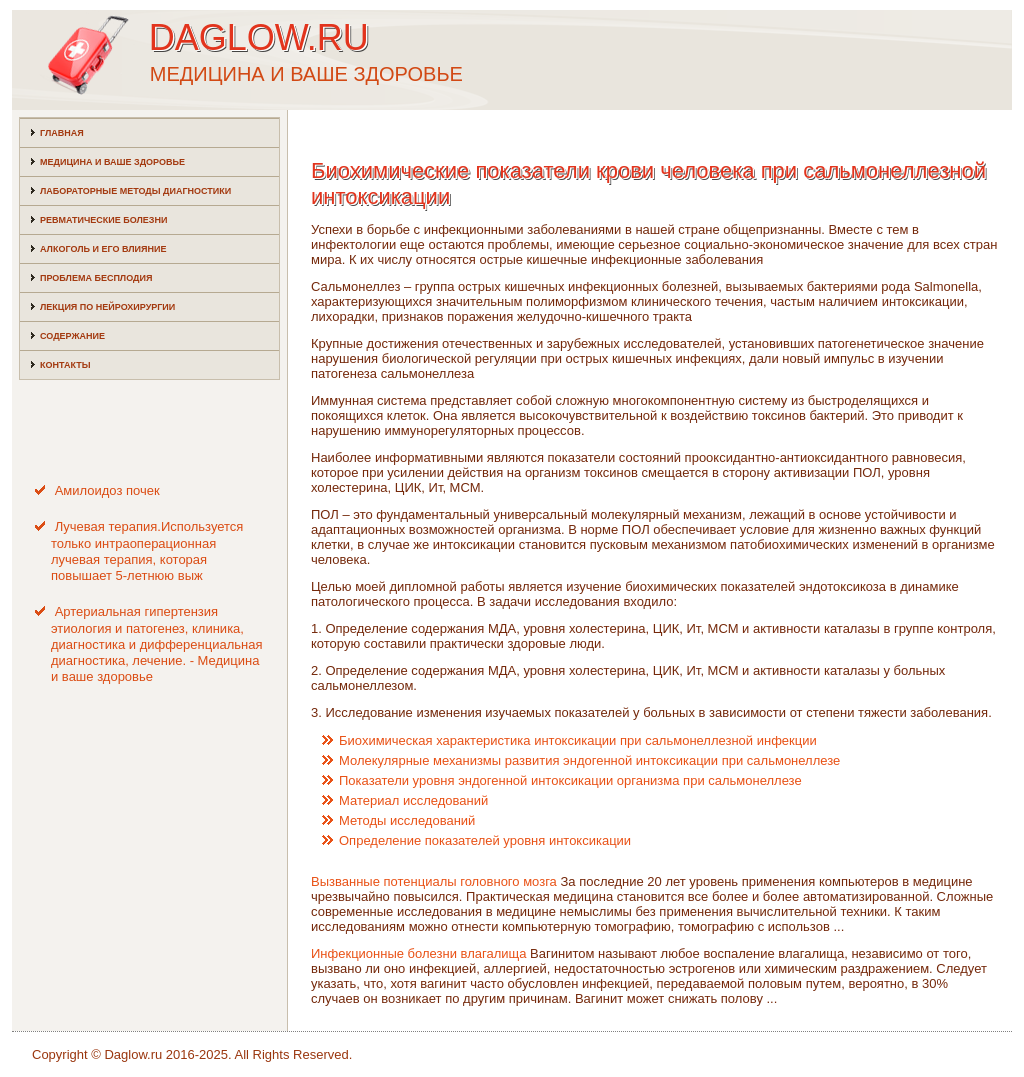 The height and width of the screenshot is (1077, 1024). What do you see at coordinates (589, 760) in the screenshot?
I see `Молекулярные механизмы развития эндогенной интоксикации при сальмонеллезе` at bounding box center [589, 760].